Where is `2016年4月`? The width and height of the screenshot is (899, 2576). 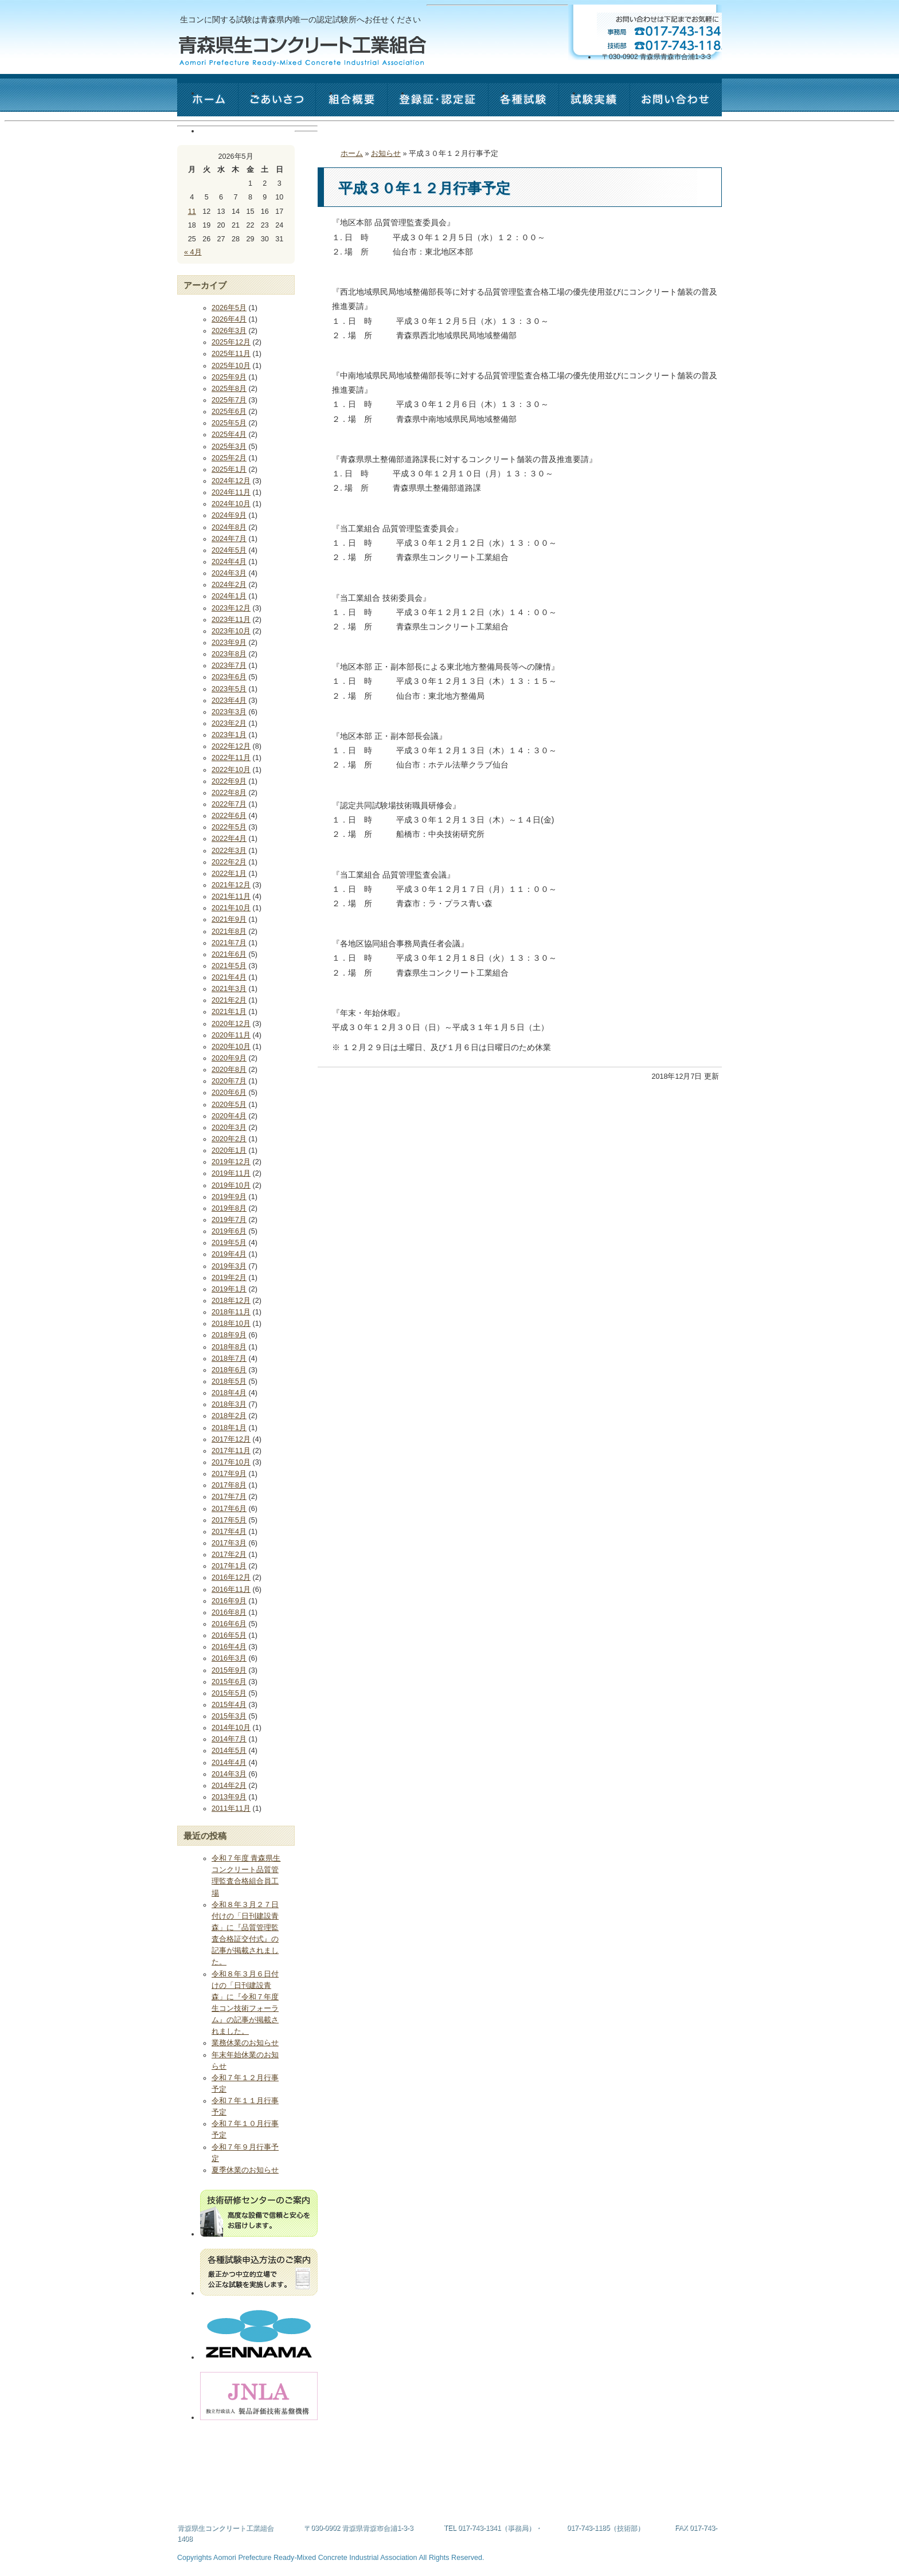
2016年4月 is located at coordinates (229, 1647).